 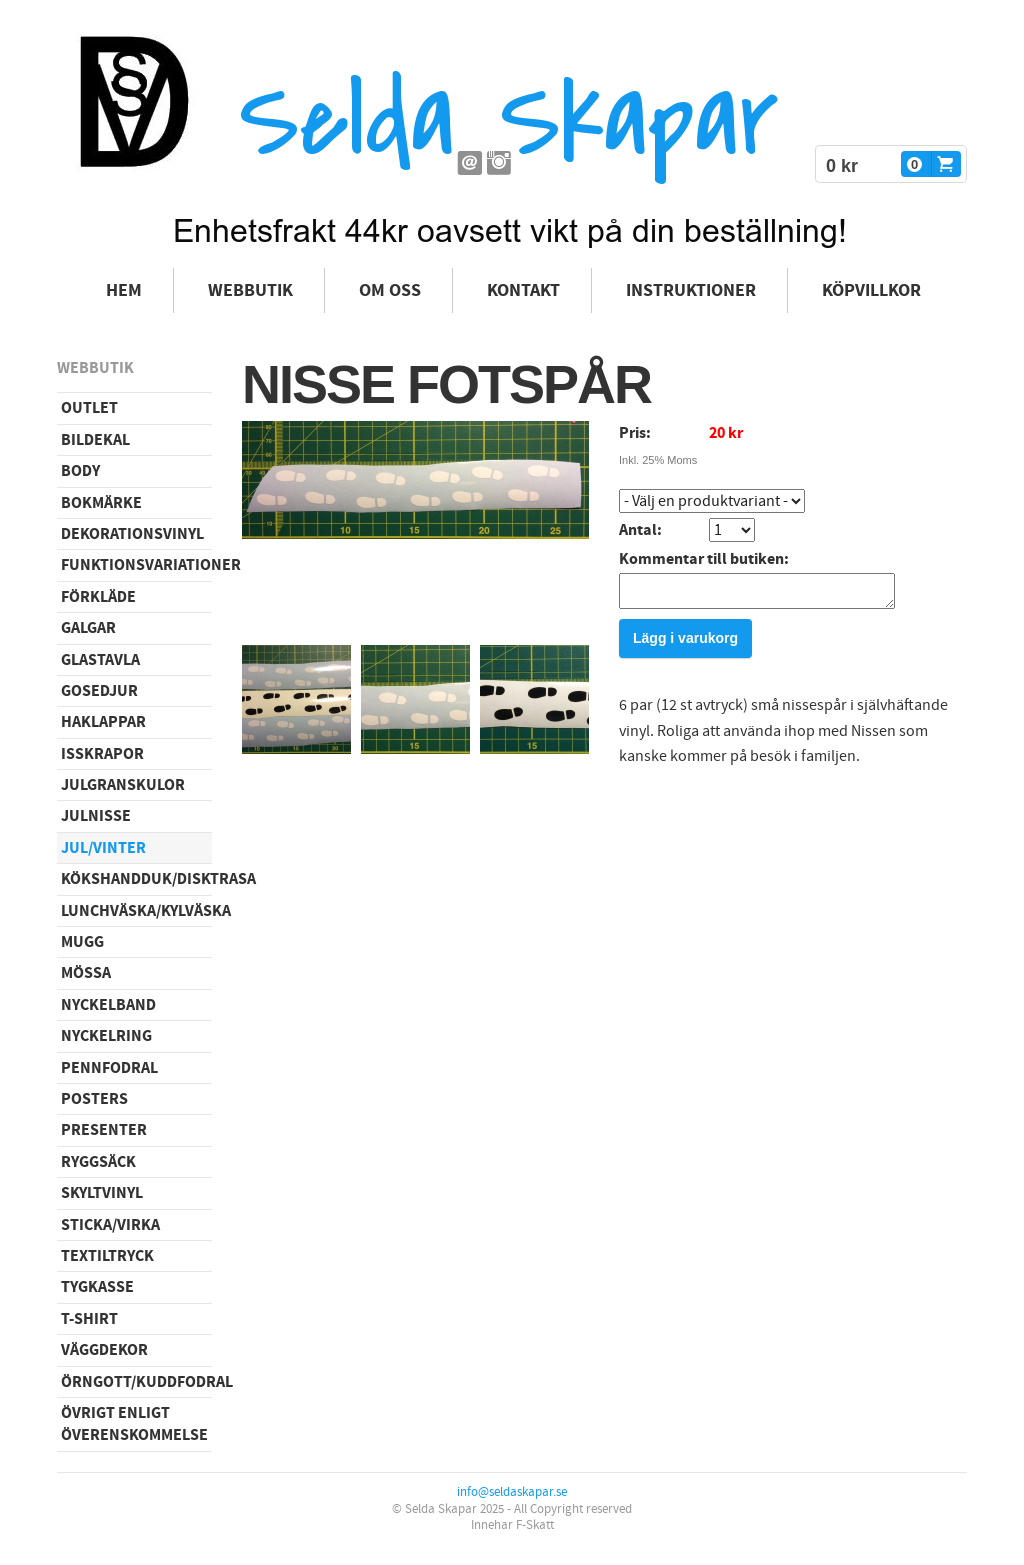 What do you see at coordinates (390, 290) in the screenshot?
I see `Om oss` at bounding box center [390, 290].